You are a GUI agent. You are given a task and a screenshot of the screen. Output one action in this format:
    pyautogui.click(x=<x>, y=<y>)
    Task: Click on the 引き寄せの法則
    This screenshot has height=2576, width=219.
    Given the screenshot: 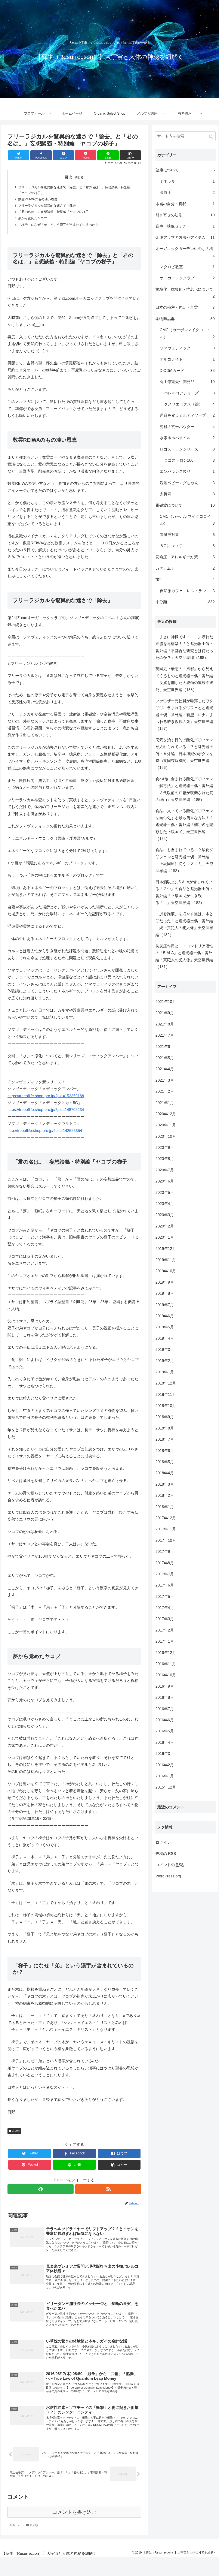 What is the action you would take?
    pyautogui.click(x=185, y=215)
    